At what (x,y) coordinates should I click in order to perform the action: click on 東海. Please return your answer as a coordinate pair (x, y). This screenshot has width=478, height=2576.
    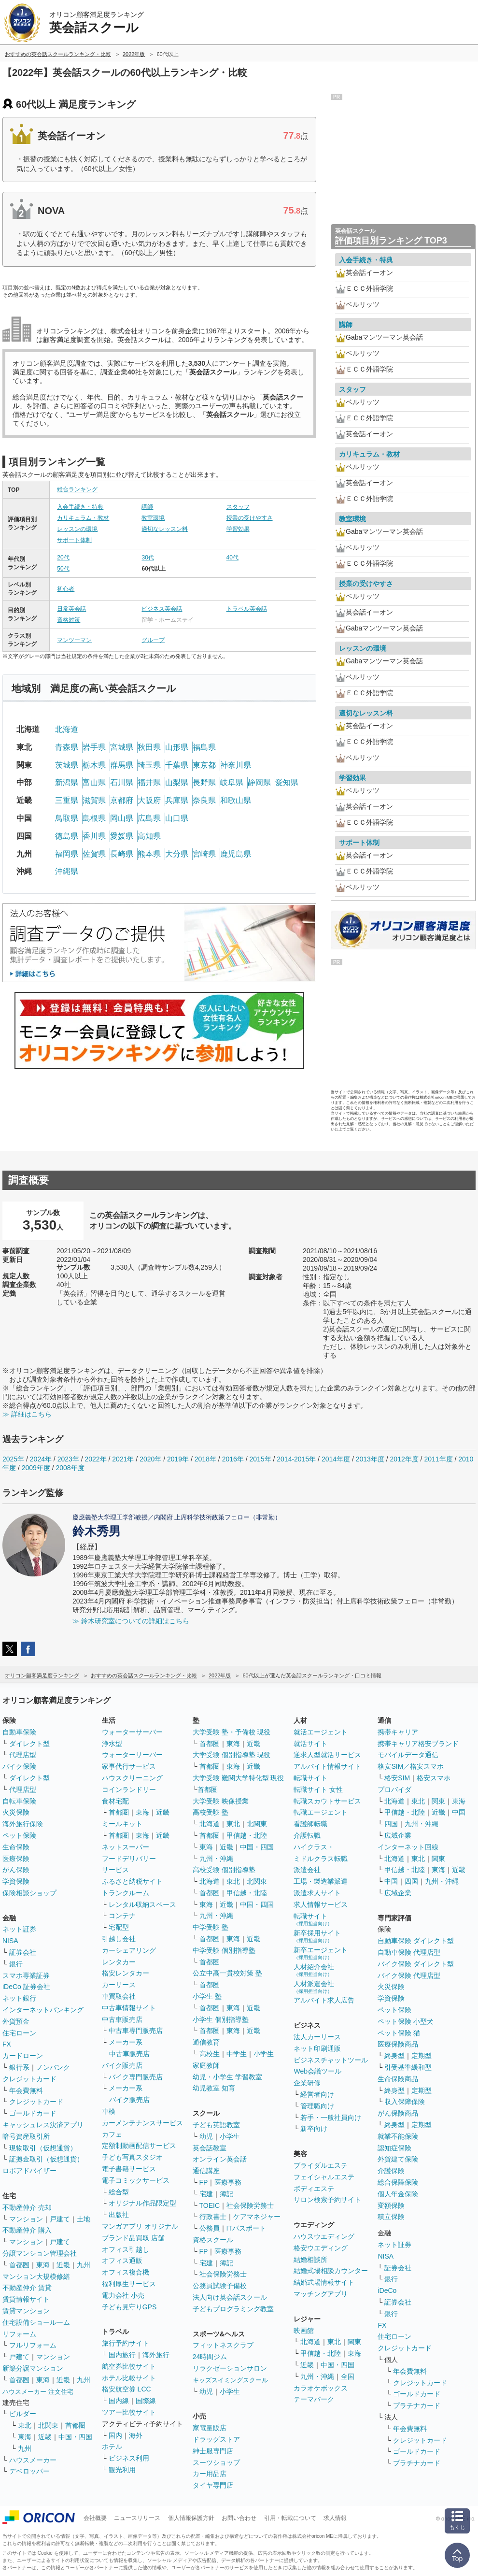
    Looking at the image, I should click on (43, 2265).